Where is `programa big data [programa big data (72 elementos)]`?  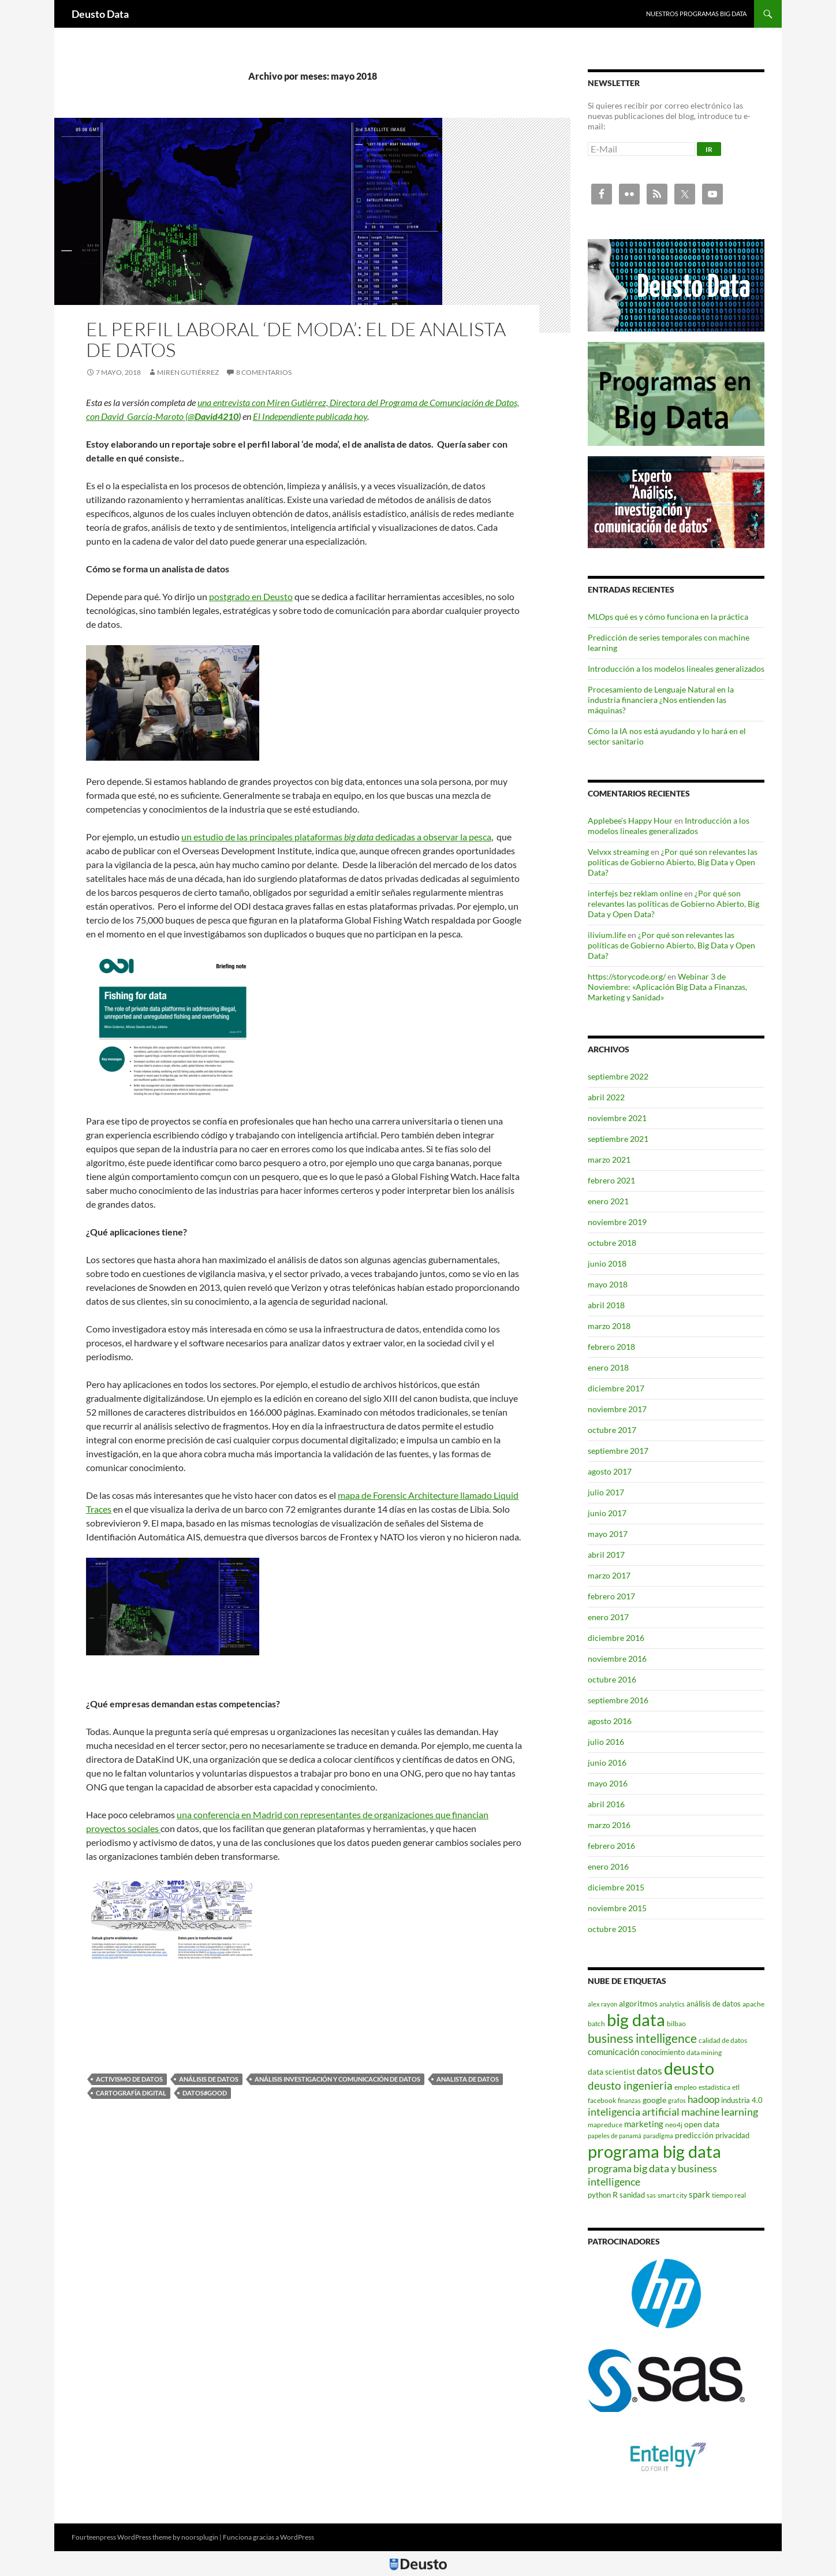
programa big data [programa big data (72 elementos)] is located at coordinates (654, 2151).